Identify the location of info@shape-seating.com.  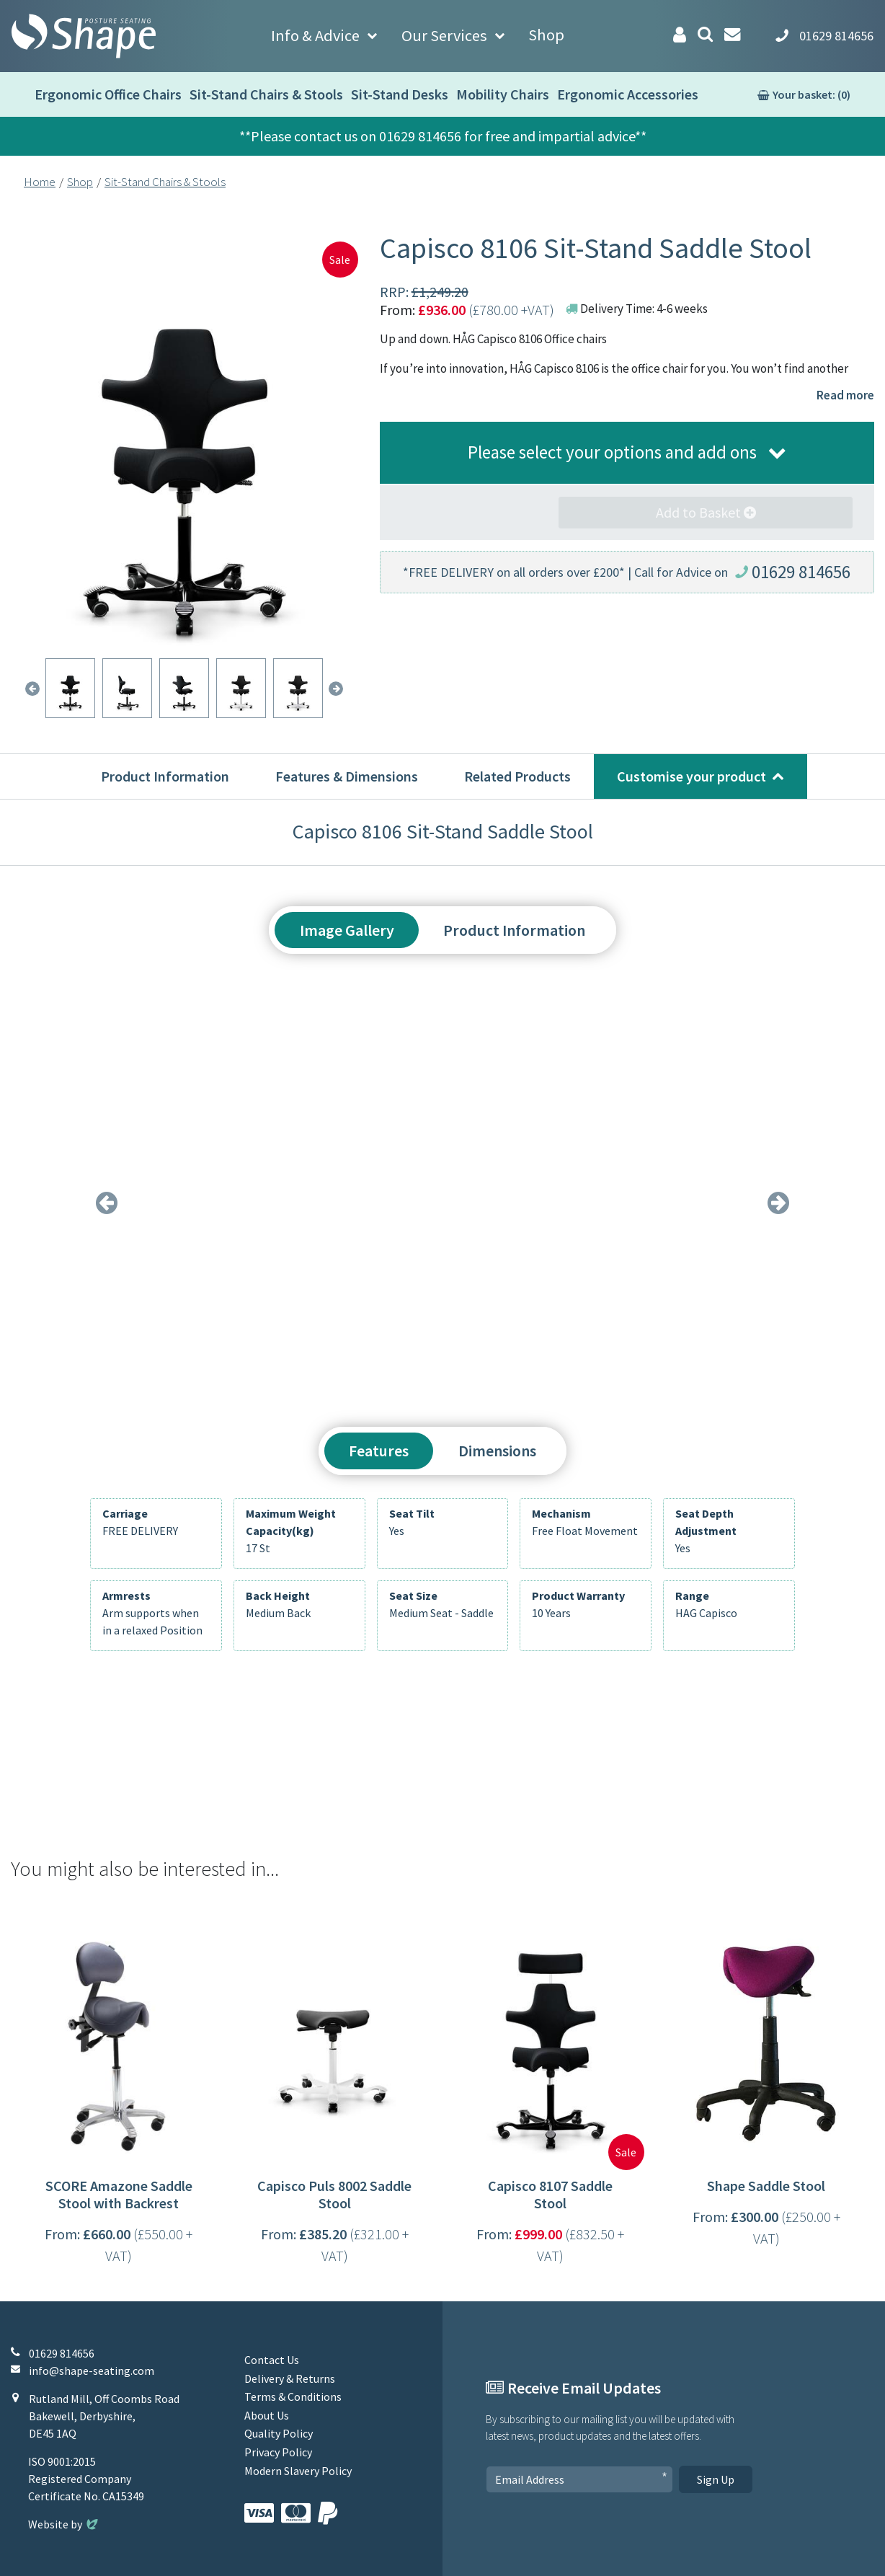
(91, 2370).